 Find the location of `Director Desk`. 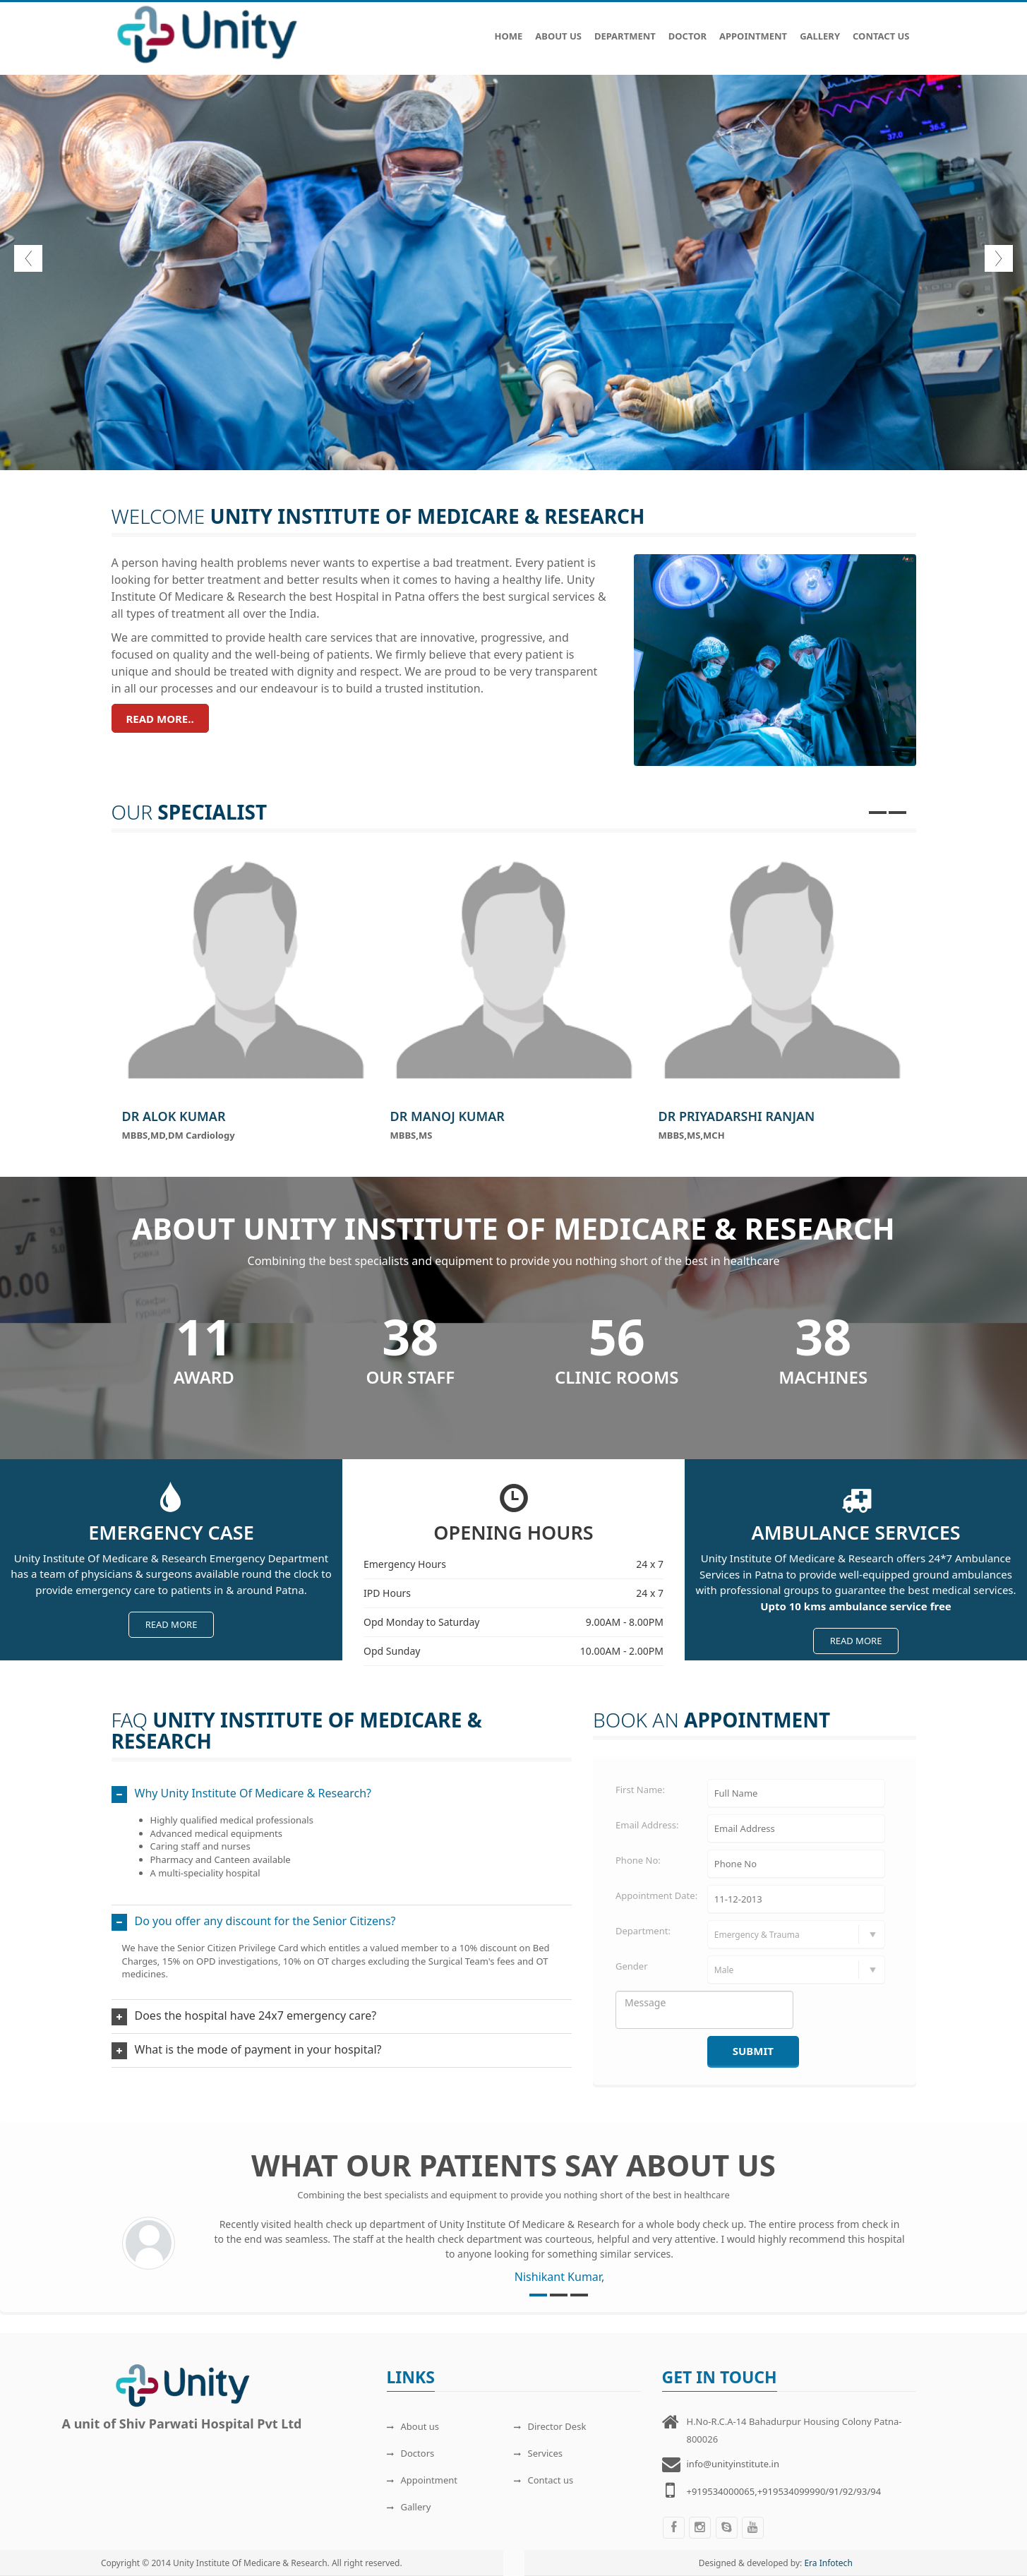

Director Desk is located at coordinates (550, 2426).